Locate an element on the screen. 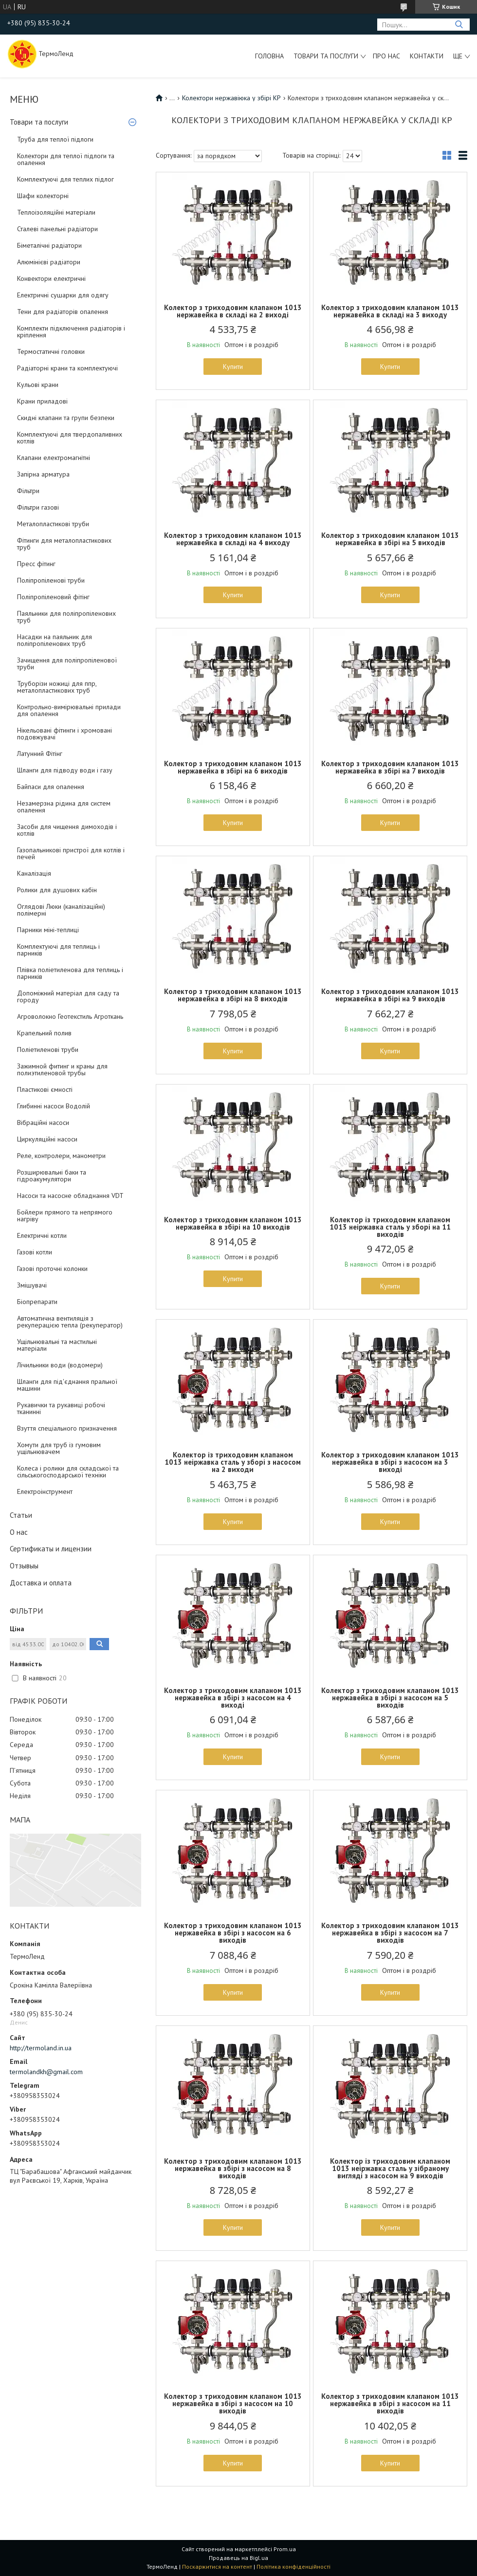 This screenshot has width=477, height=2576. Колектор з триходовим клапаном 1013 нержавейка в збірі з насосом на 8 виходів is located at coordinates (233, 2168).